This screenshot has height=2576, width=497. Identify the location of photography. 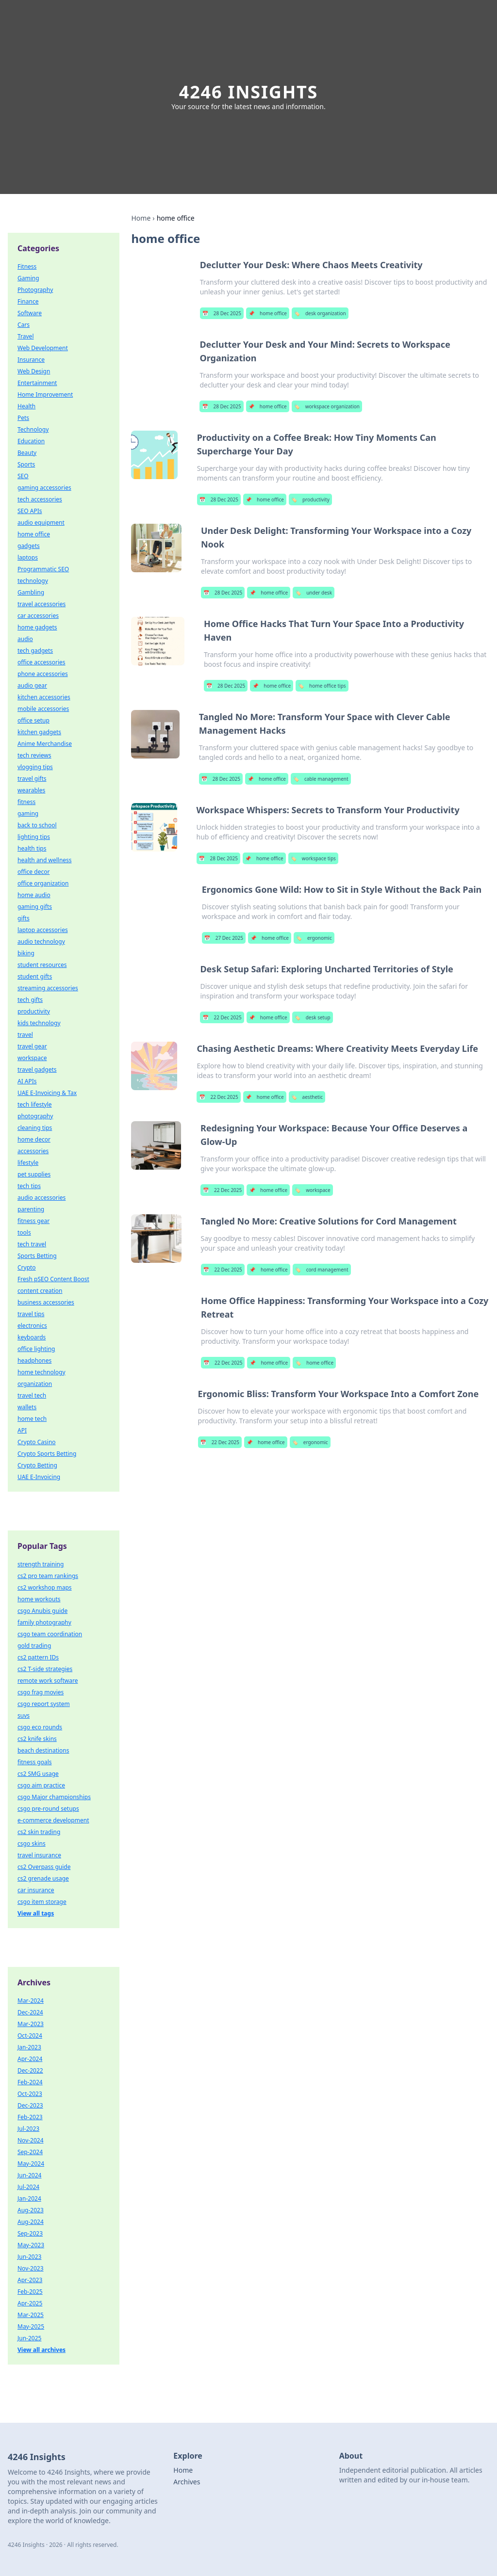
(35, 1116).